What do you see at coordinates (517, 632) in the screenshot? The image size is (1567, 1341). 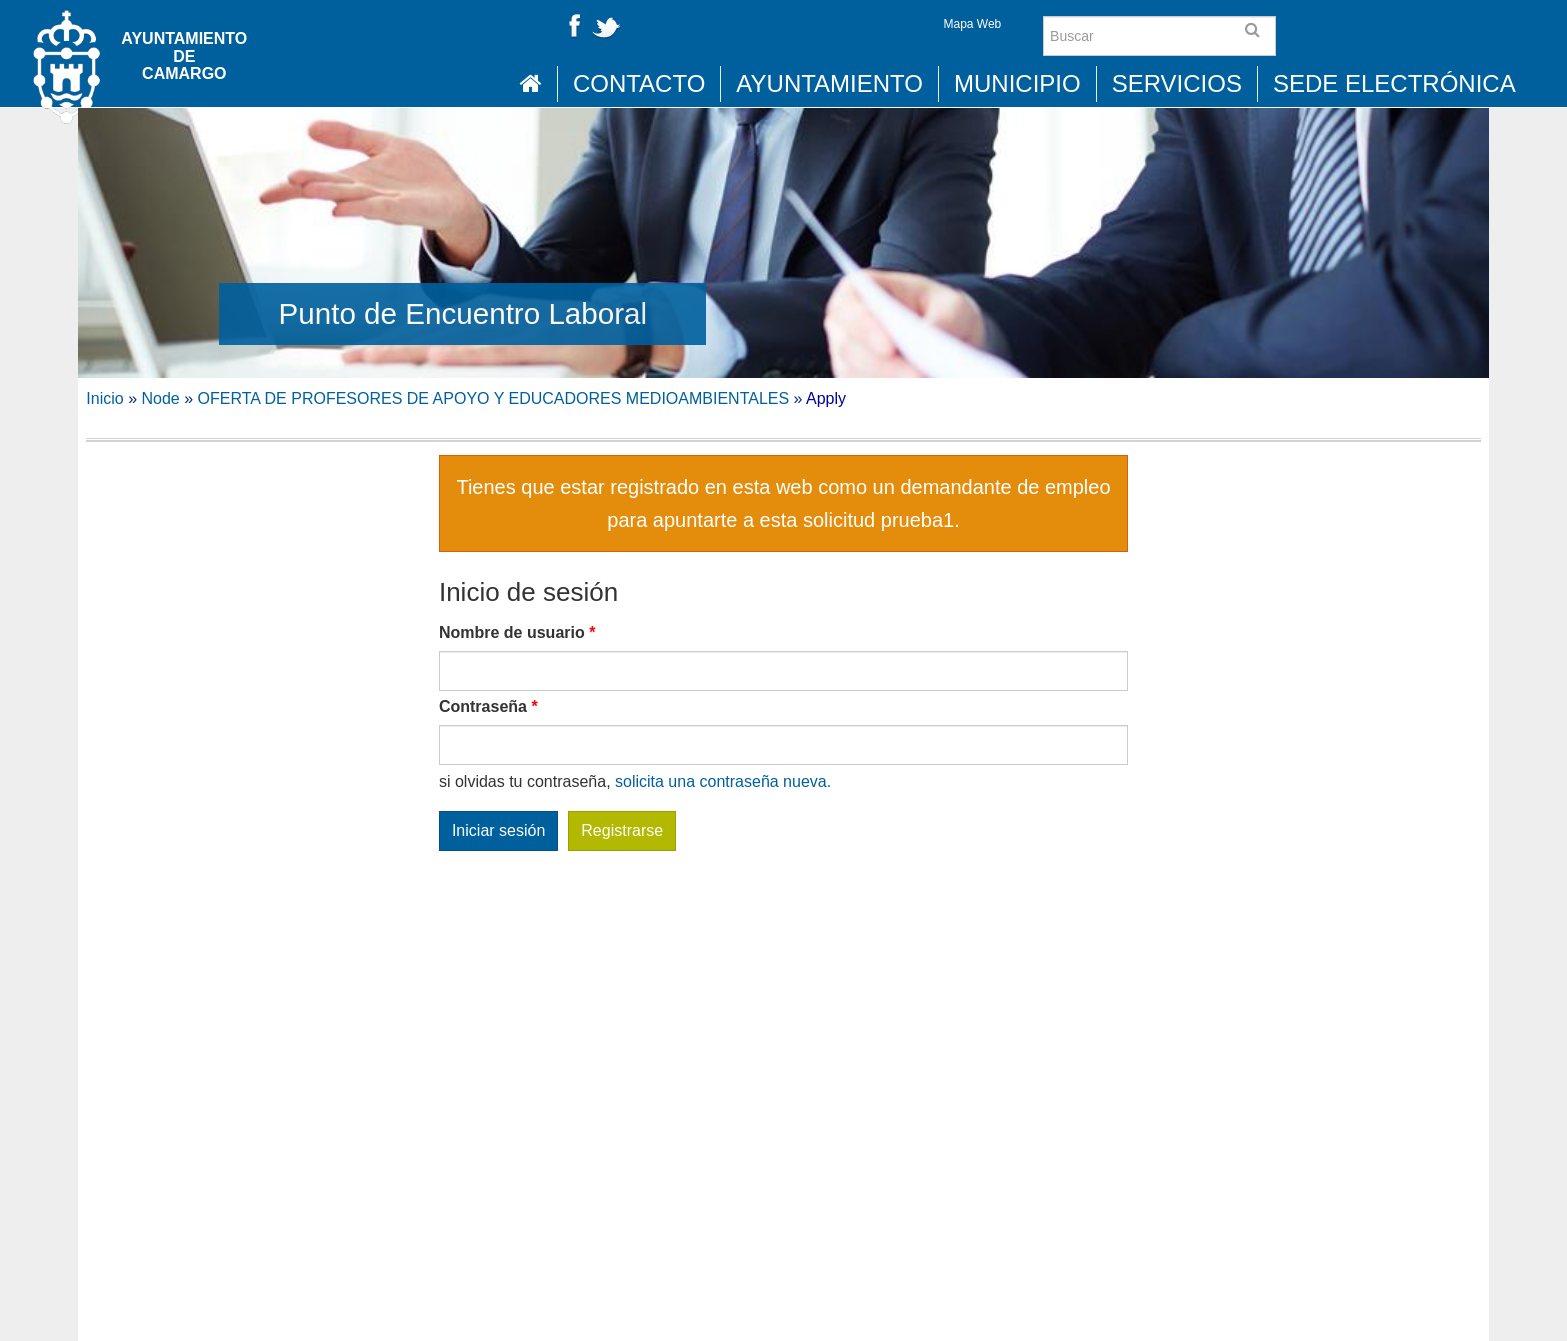 I see `Nombre de usuario` at bounding box center [517, 632].